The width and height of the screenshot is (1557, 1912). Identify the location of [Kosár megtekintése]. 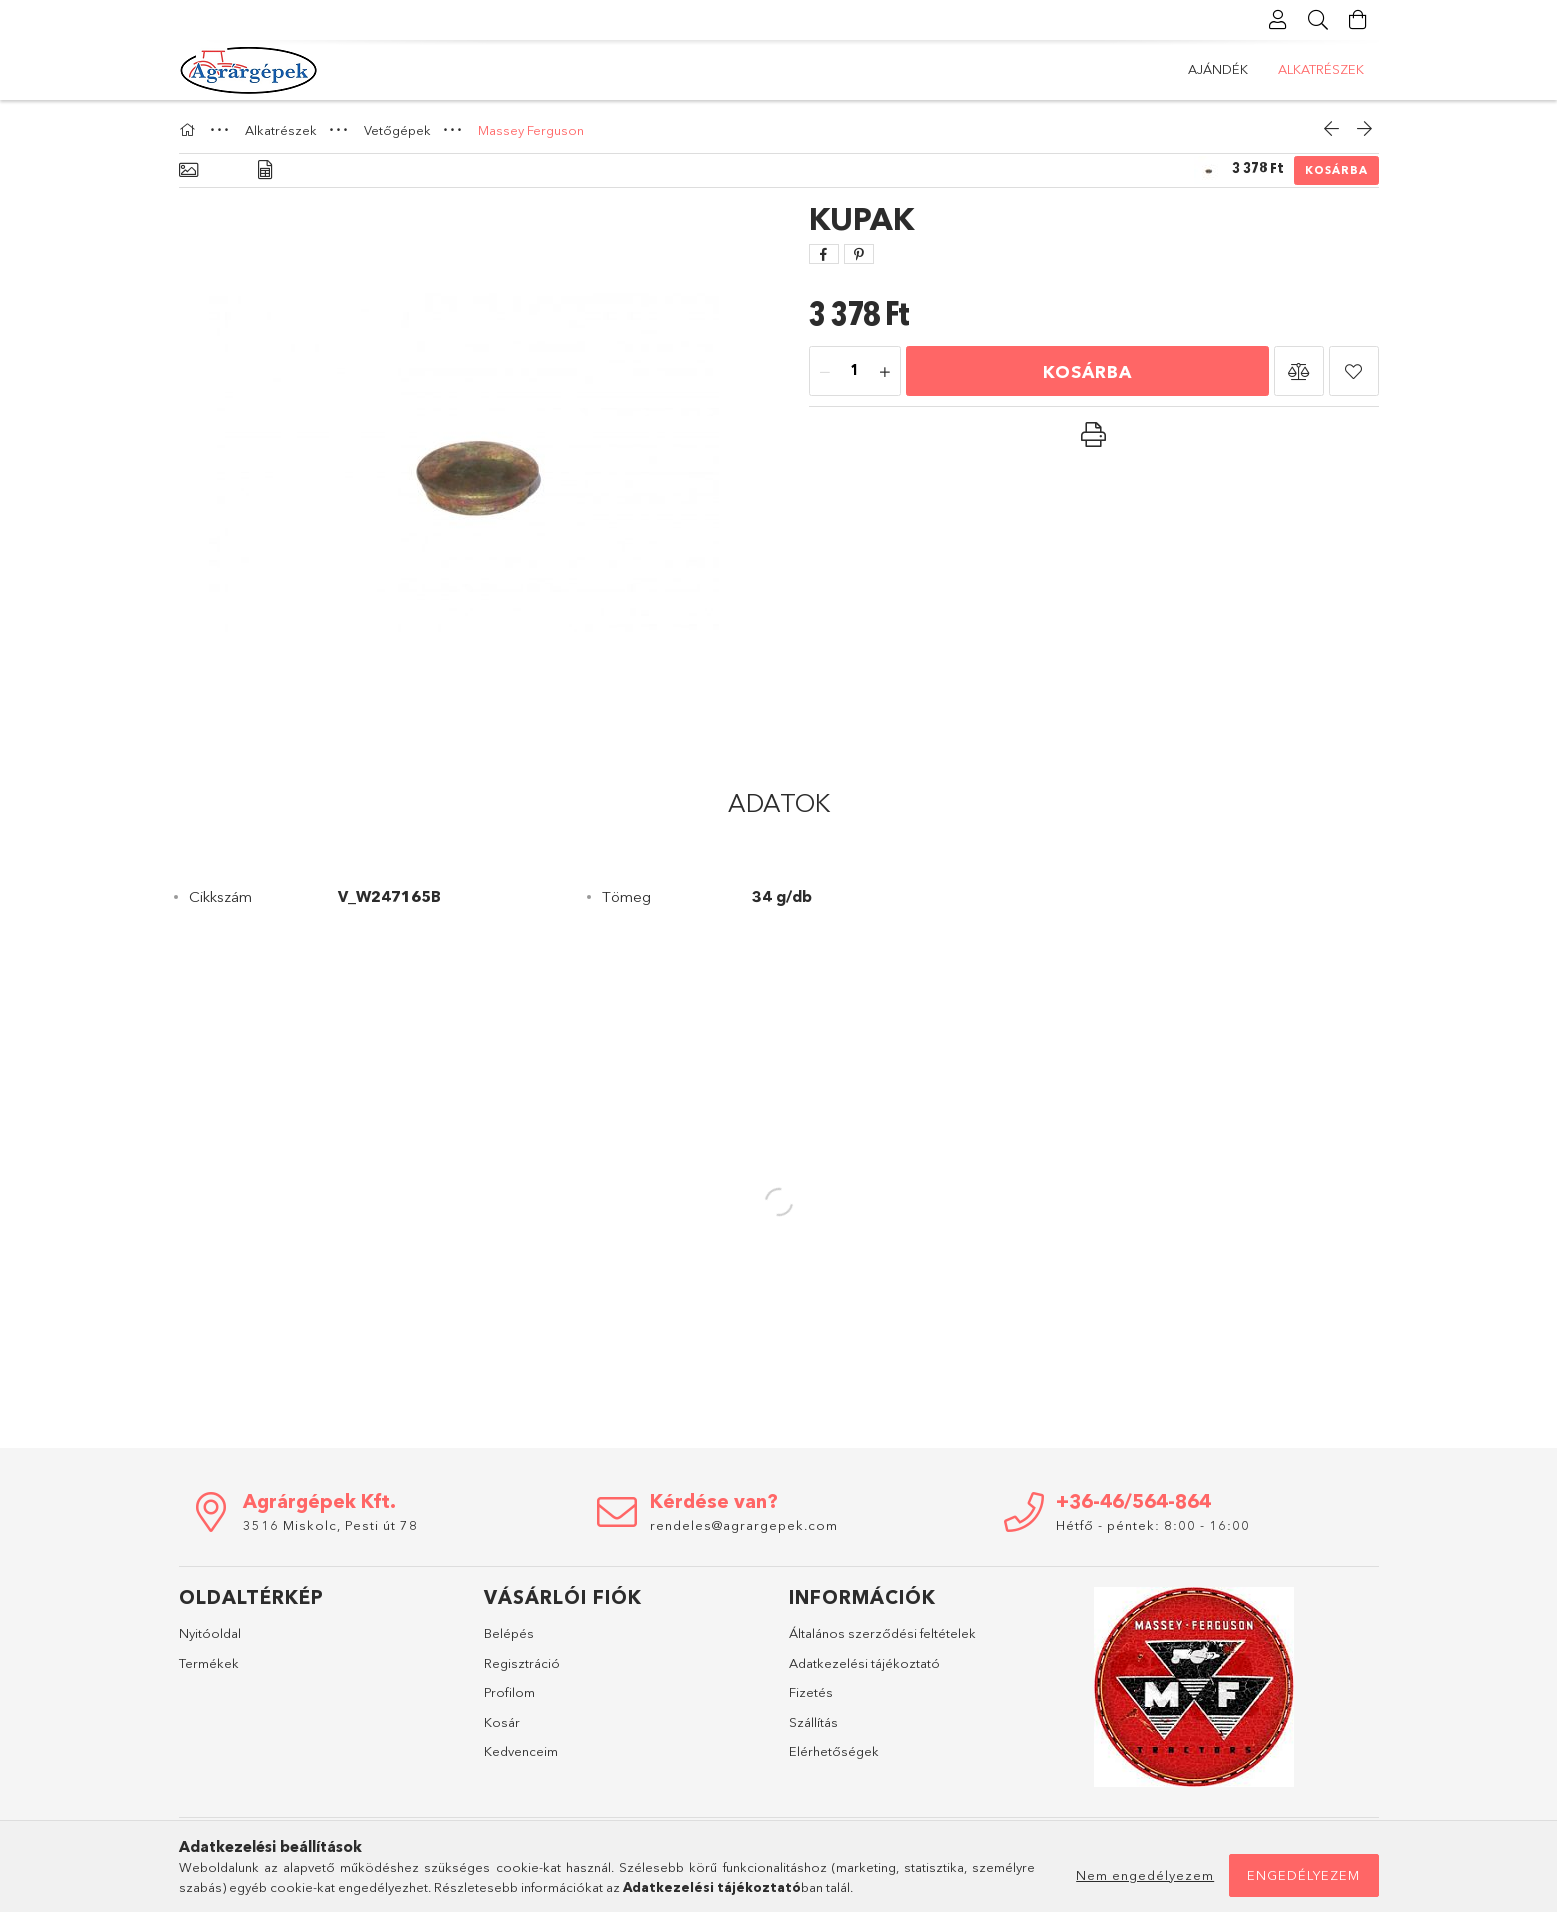
(1359, 20).